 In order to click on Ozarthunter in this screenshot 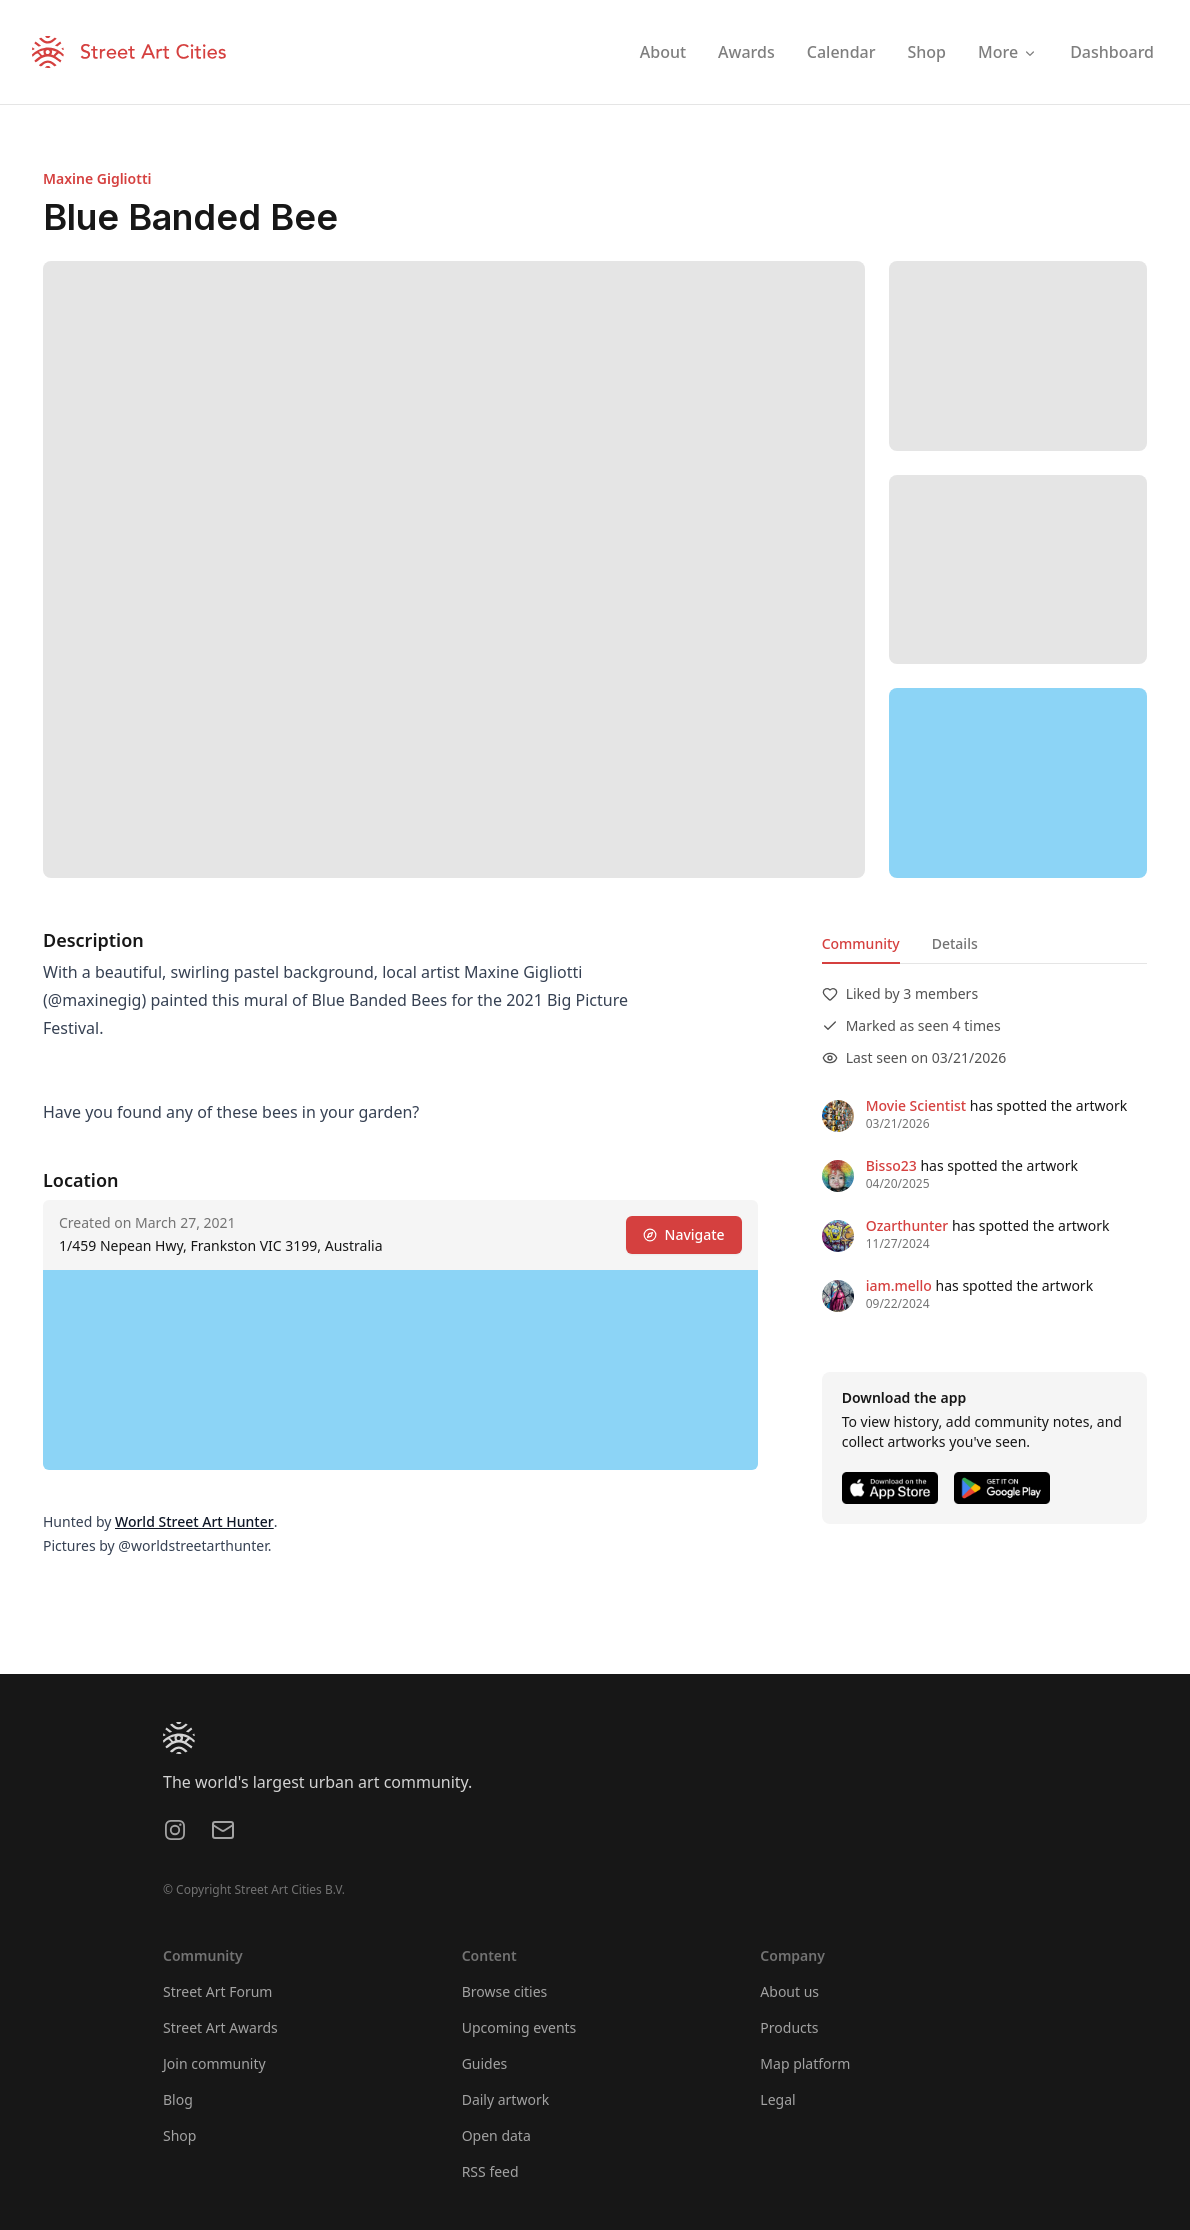, I will do `click(907, 1225)`.